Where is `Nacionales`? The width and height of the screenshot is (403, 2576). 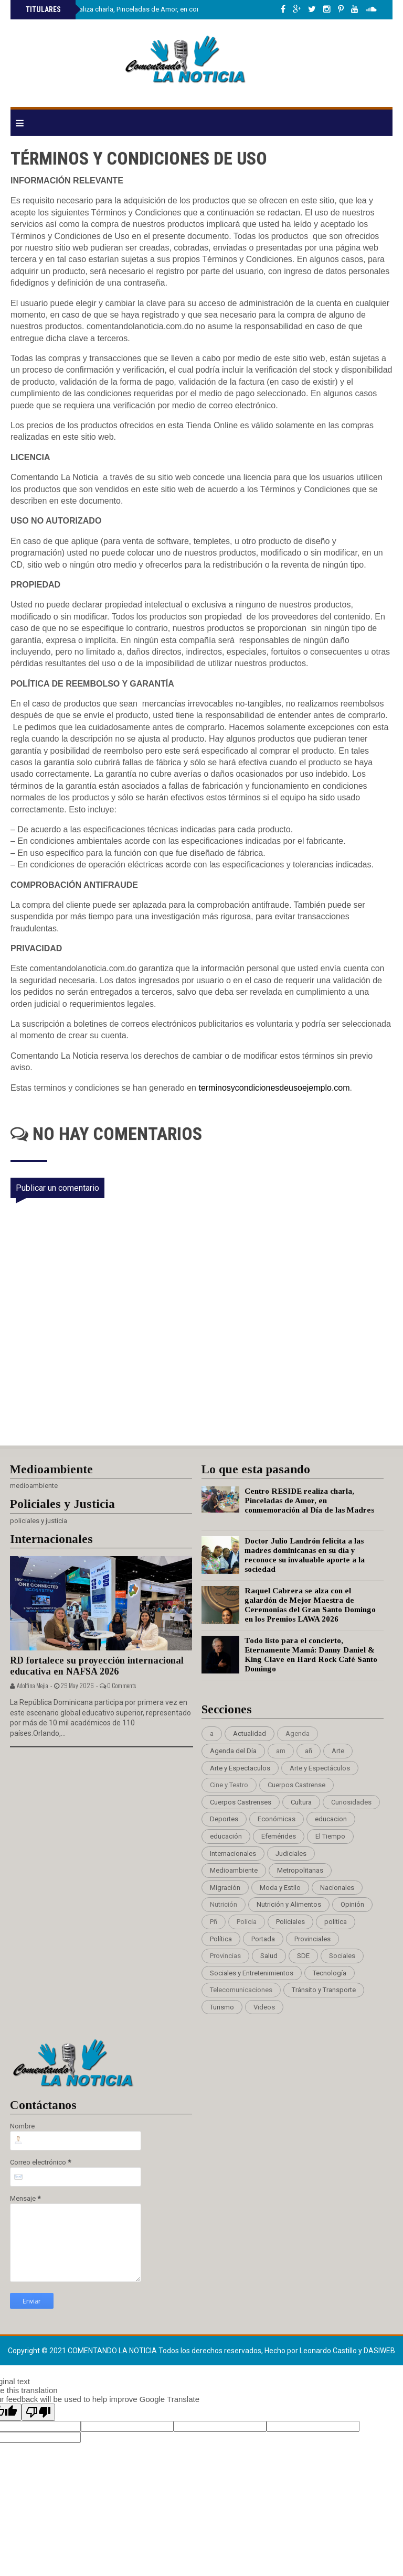
Nacionales is located at coordinates (337, 1888).